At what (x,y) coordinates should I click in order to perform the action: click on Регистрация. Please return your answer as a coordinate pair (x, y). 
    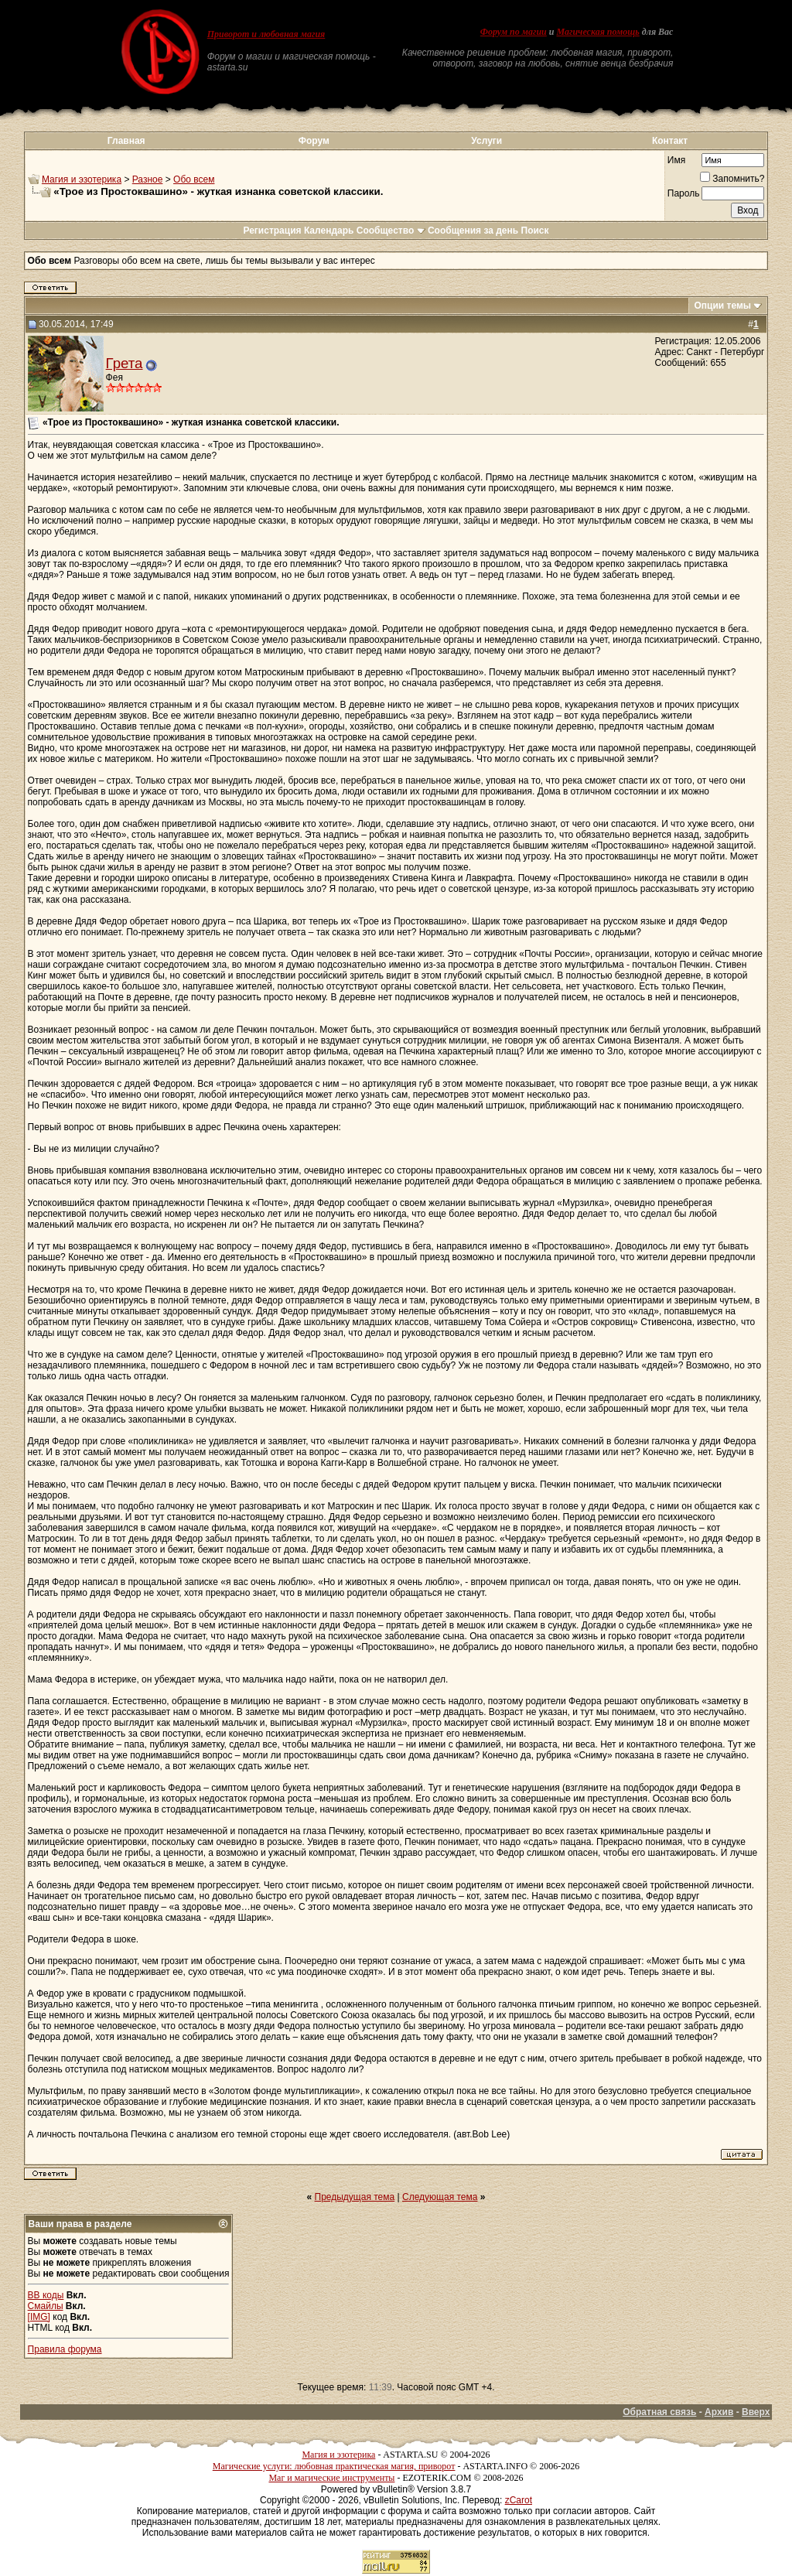
    Looking at the image, I should click on (272, 230).